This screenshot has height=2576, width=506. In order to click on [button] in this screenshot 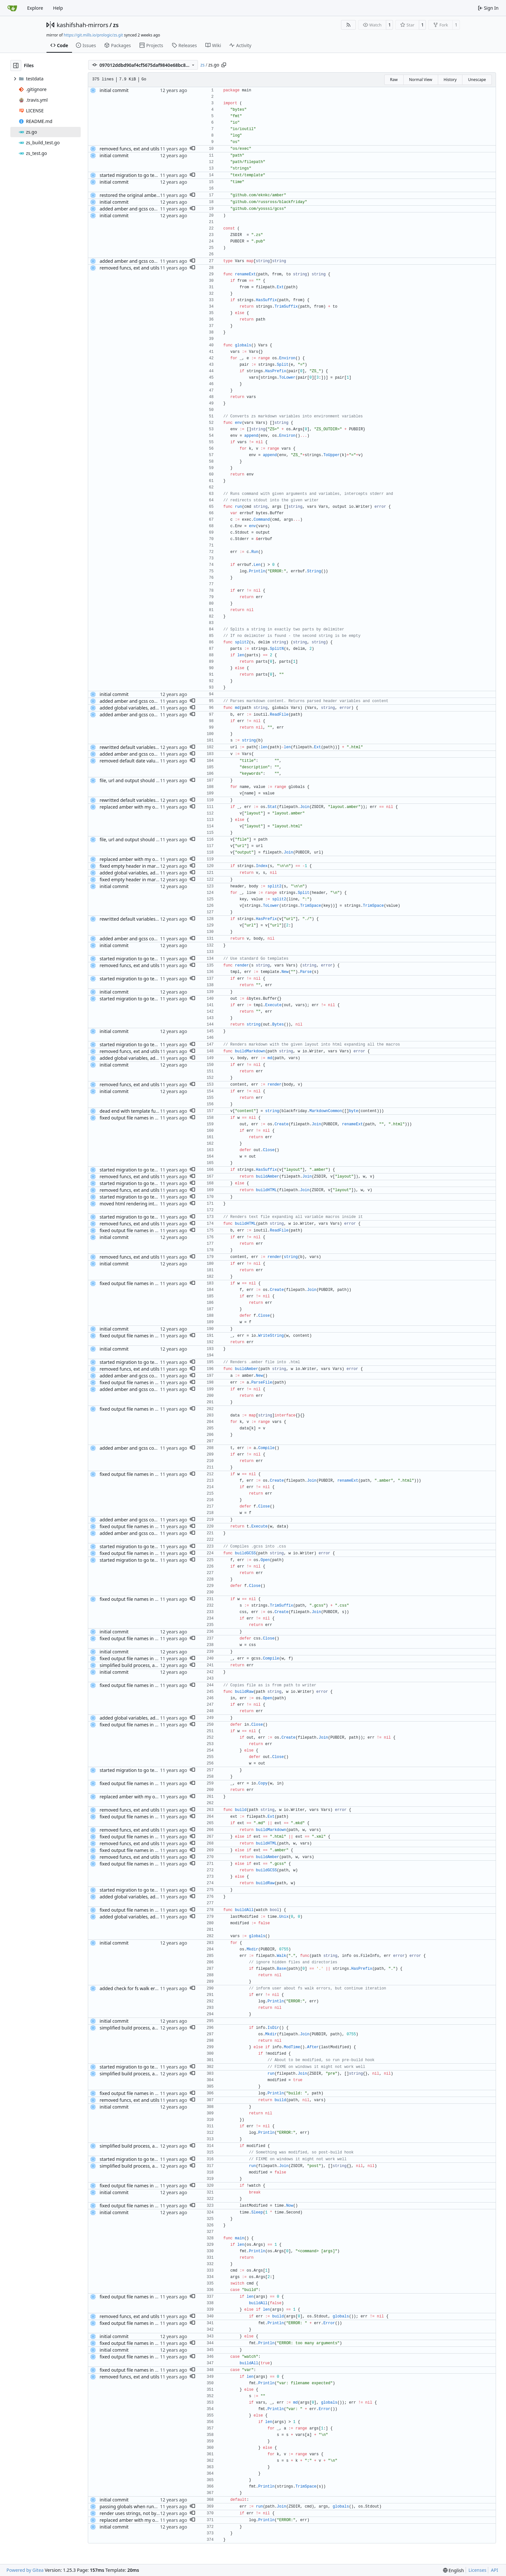, I will do `click(192, 149)`.